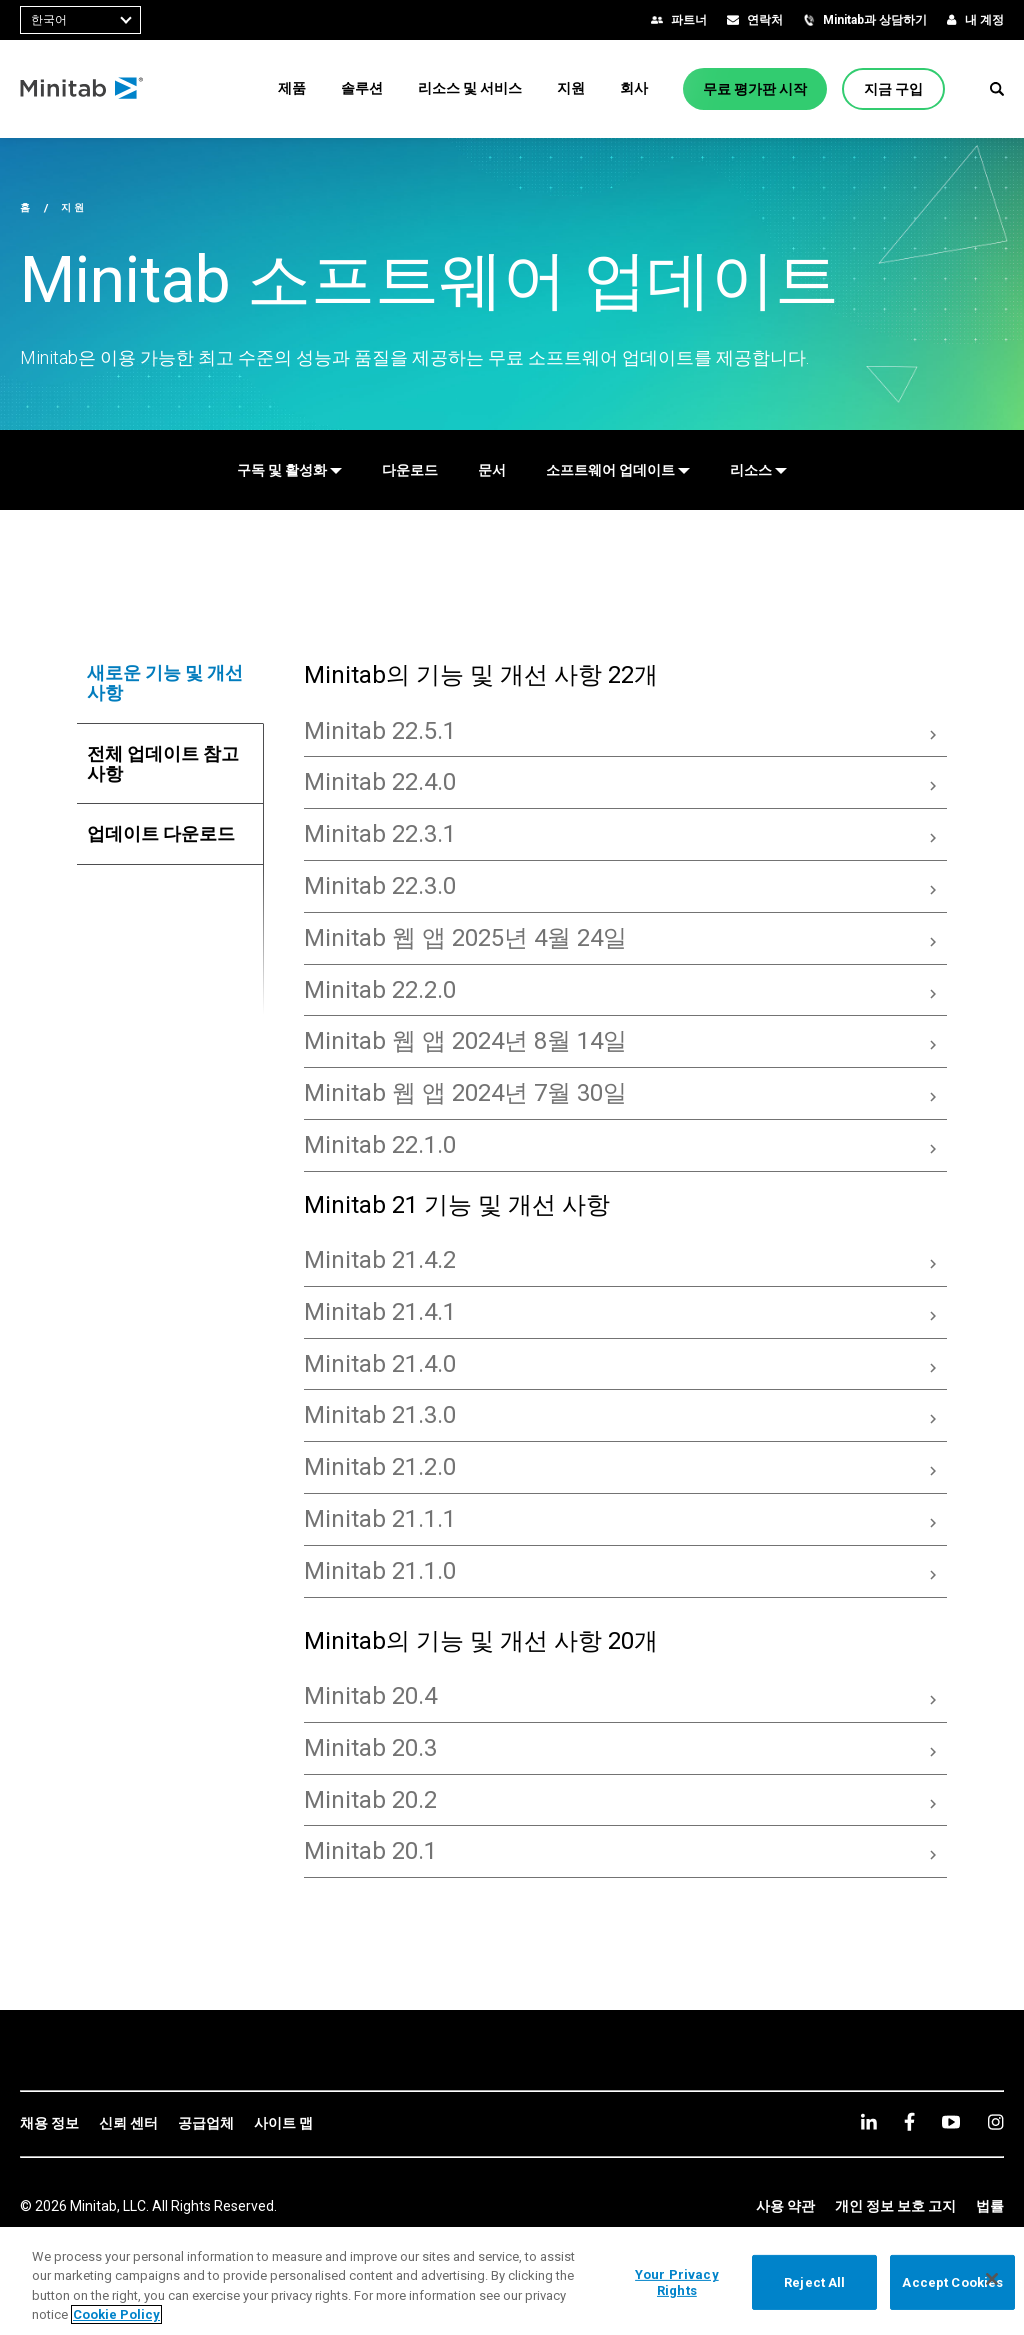 This screenshot has width=1024, height=2335. I want to click on [linkedin], so click(869, 2121).